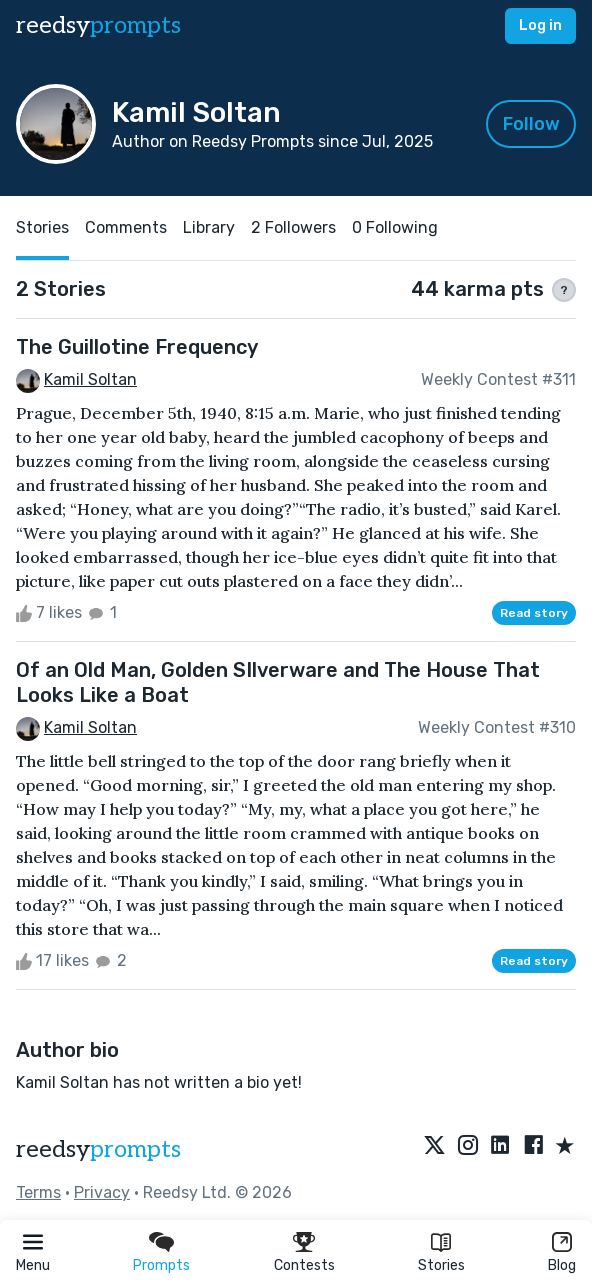 This screenshot has height=1285, width=592. I want to click on The Guillotine Frequency, so click(137, 347).